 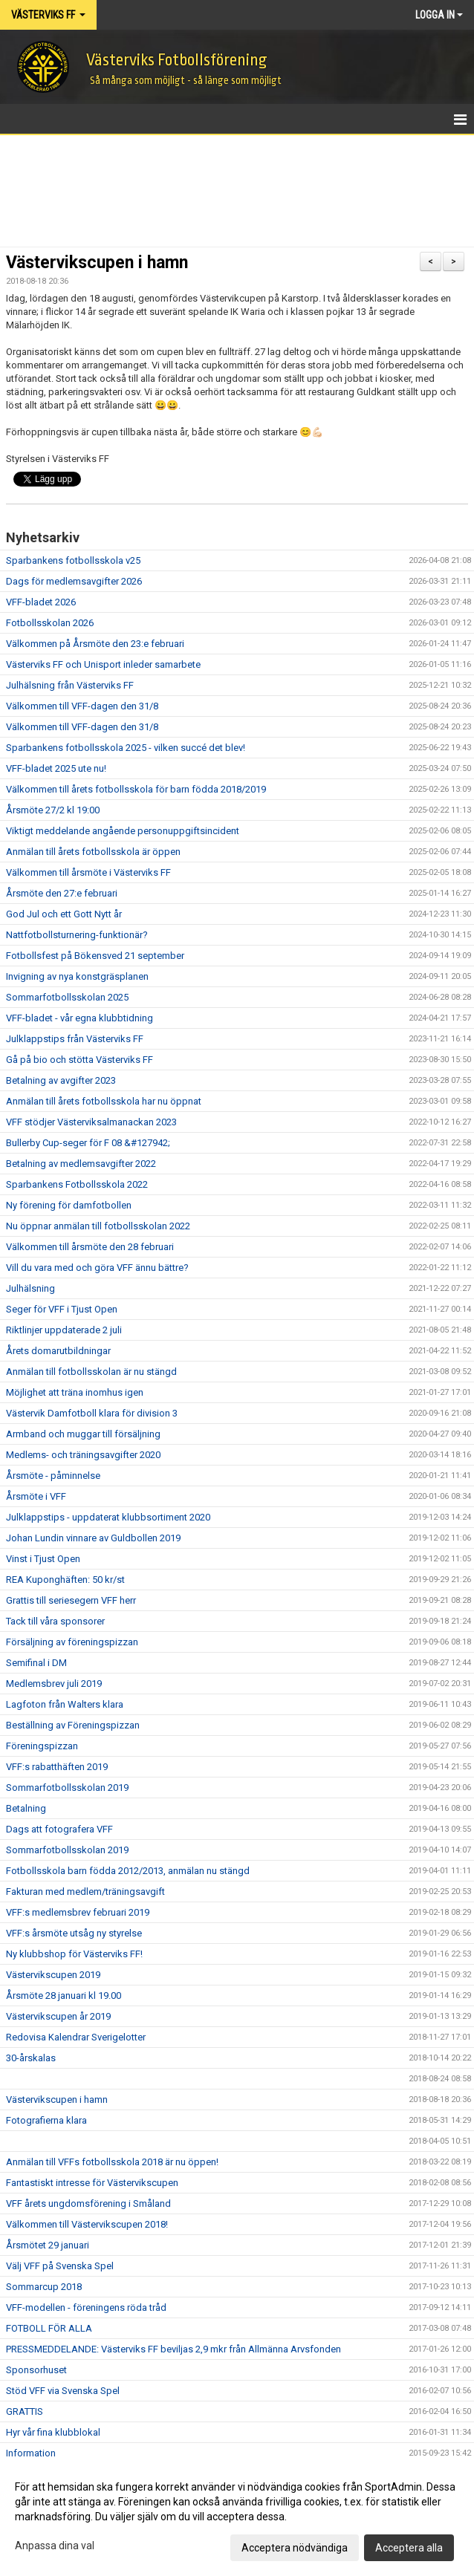 I want to click on Årets domarutbildningar, so click(x=58, y=1350).